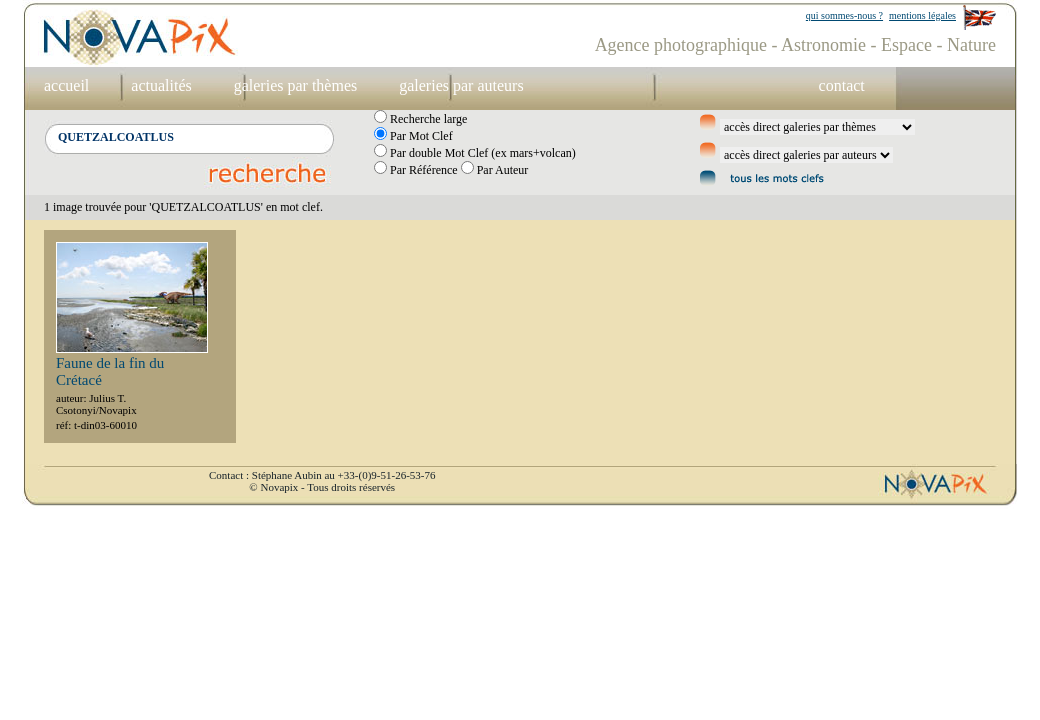 The width and height of the screenshot is (1040, 720). Describe the element at coordinates (844, 15) in the screenshot. I see `qui sommes-nous ?` at that location.